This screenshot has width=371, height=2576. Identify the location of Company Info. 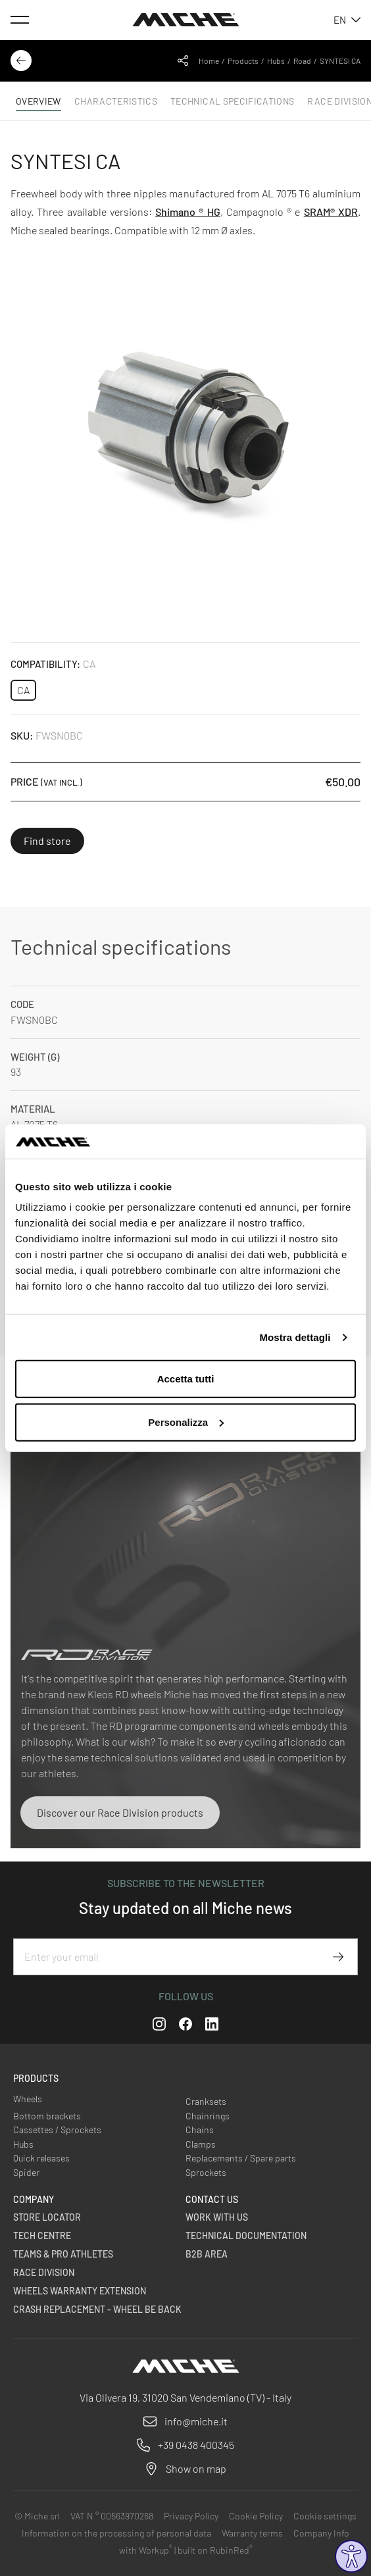
(321, 2532).